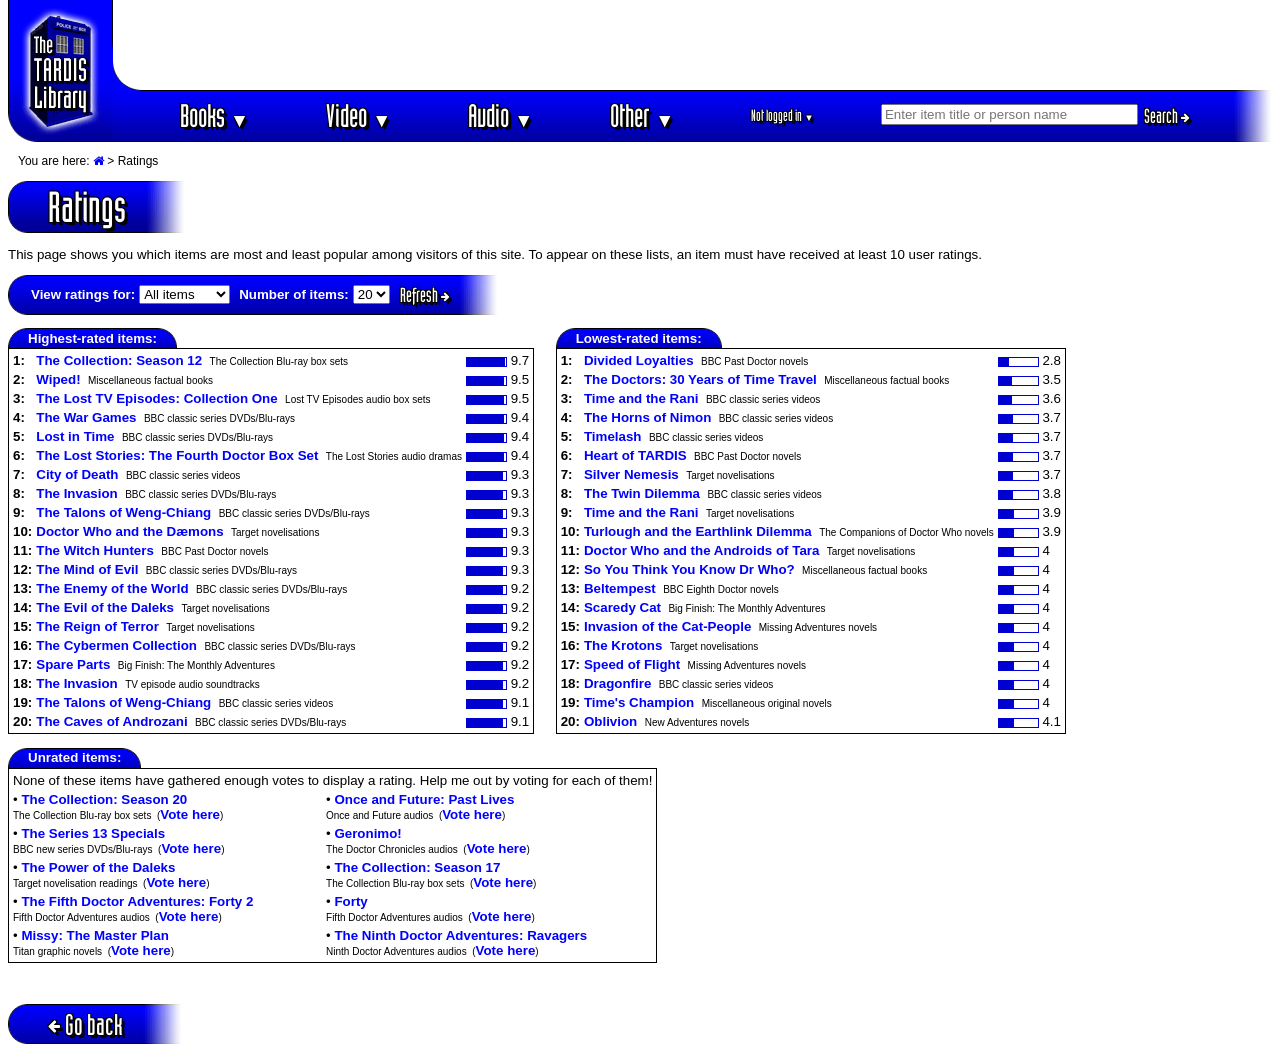  What do you see at coordinates (639, 360) in the screenshot?
I see `Divided Loyalties` at bounding box center [639, 360].